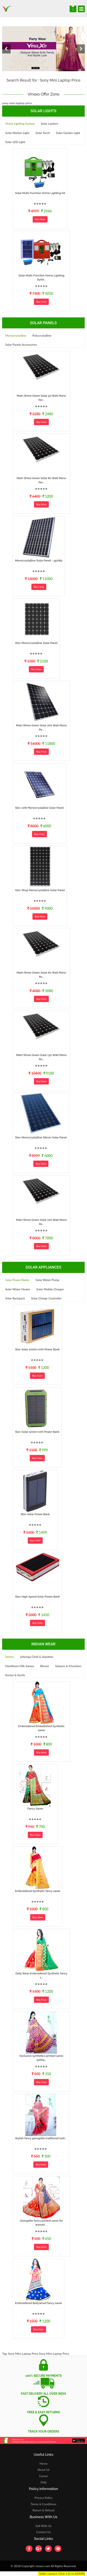 Image resolution: width=87 pixels, height=2576 pixels. What do you see at coordinates (44, 2510) in the screenshot?
I see `Return & Refund` at bounding box center [44, 2510].